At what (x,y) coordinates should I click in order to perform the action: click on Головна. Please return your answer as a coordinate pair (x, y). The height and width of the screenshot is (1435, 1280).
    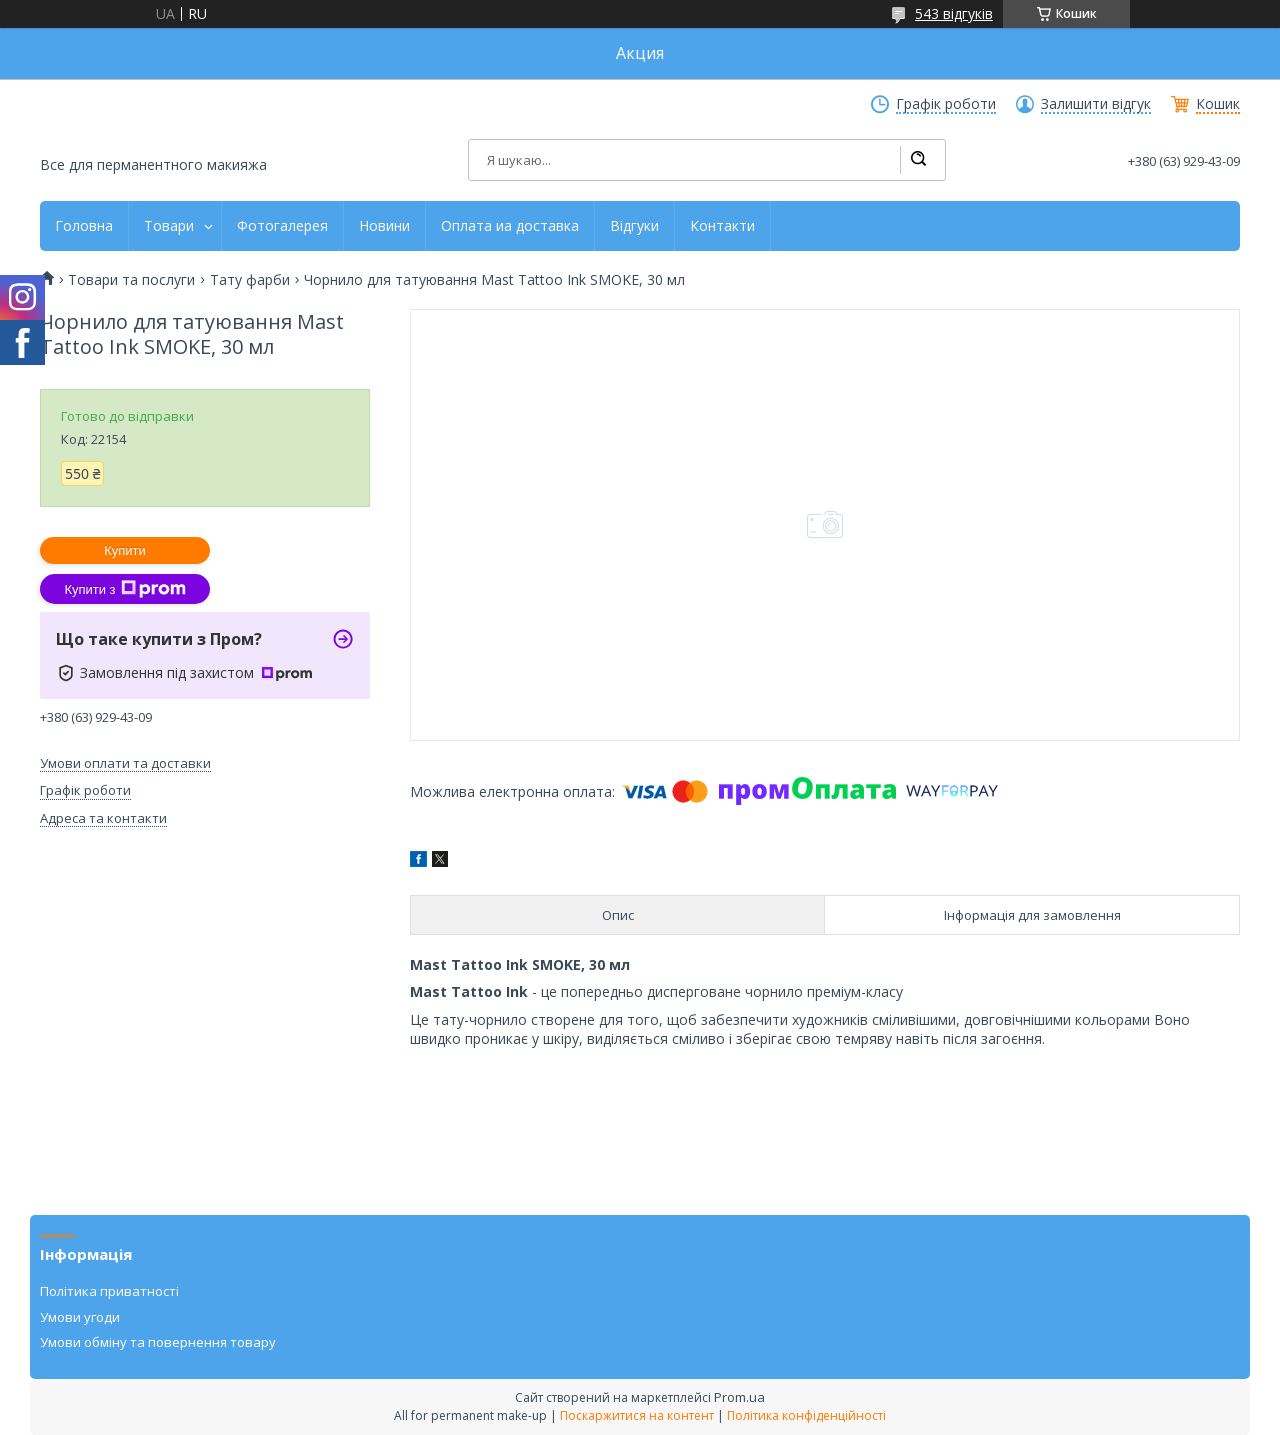
    Looking at the image, I should click on (84, 226).